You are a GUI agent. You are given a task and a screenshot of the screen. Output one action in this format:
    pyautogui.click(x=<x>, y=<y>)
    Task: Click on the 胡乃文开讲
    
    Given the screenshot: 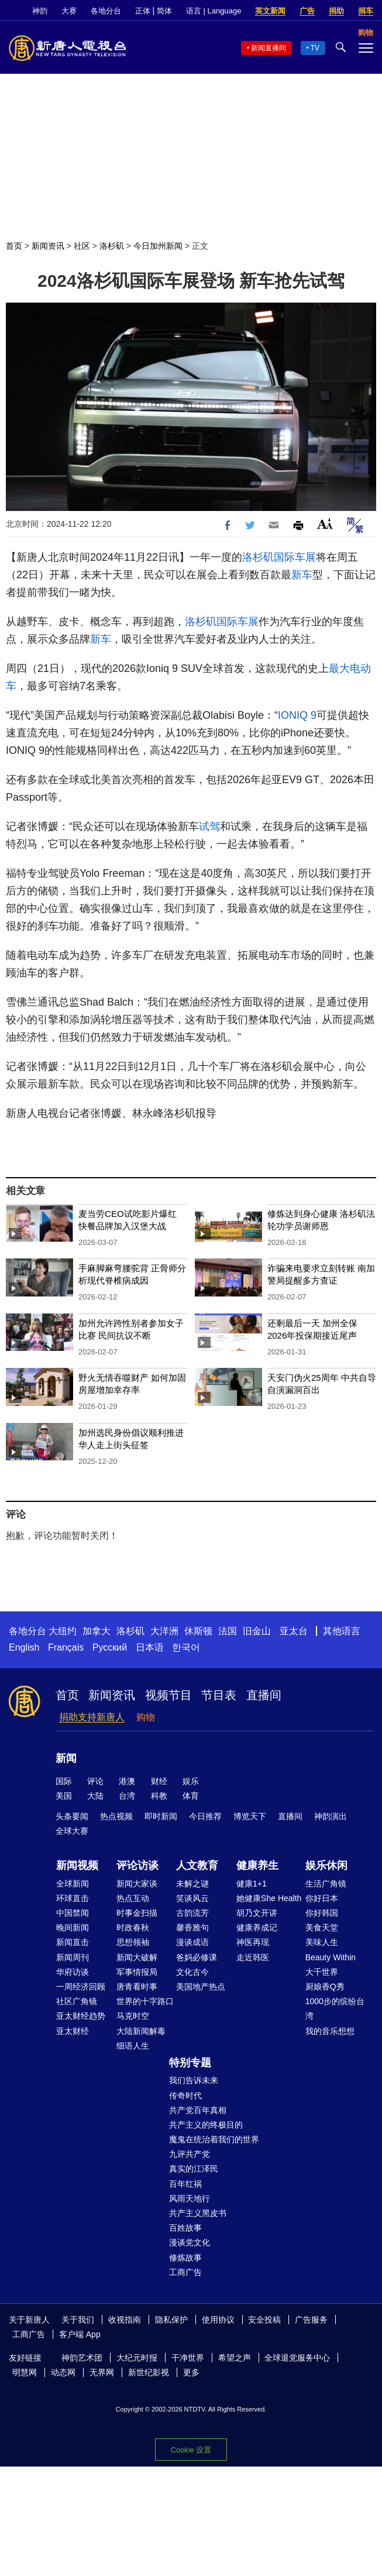 What is the action you would take?
    pyautogui.click(x=256, y=1913)
    